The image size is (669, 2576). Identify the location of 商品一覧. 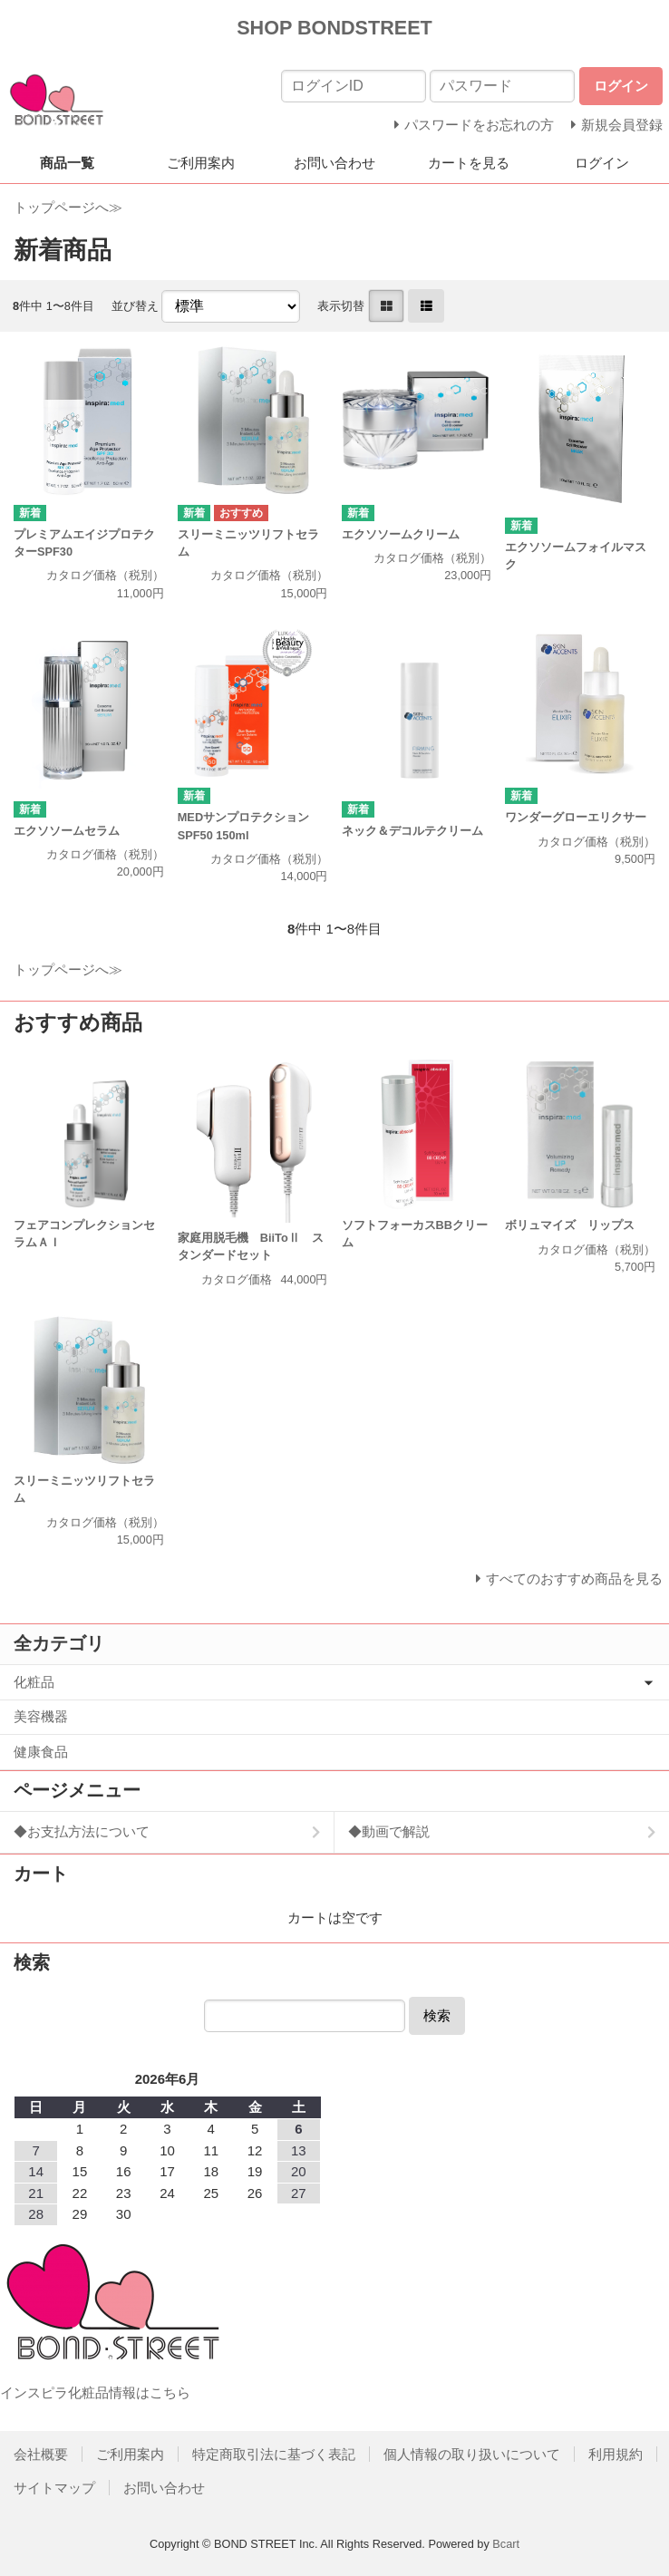
(67, 162).